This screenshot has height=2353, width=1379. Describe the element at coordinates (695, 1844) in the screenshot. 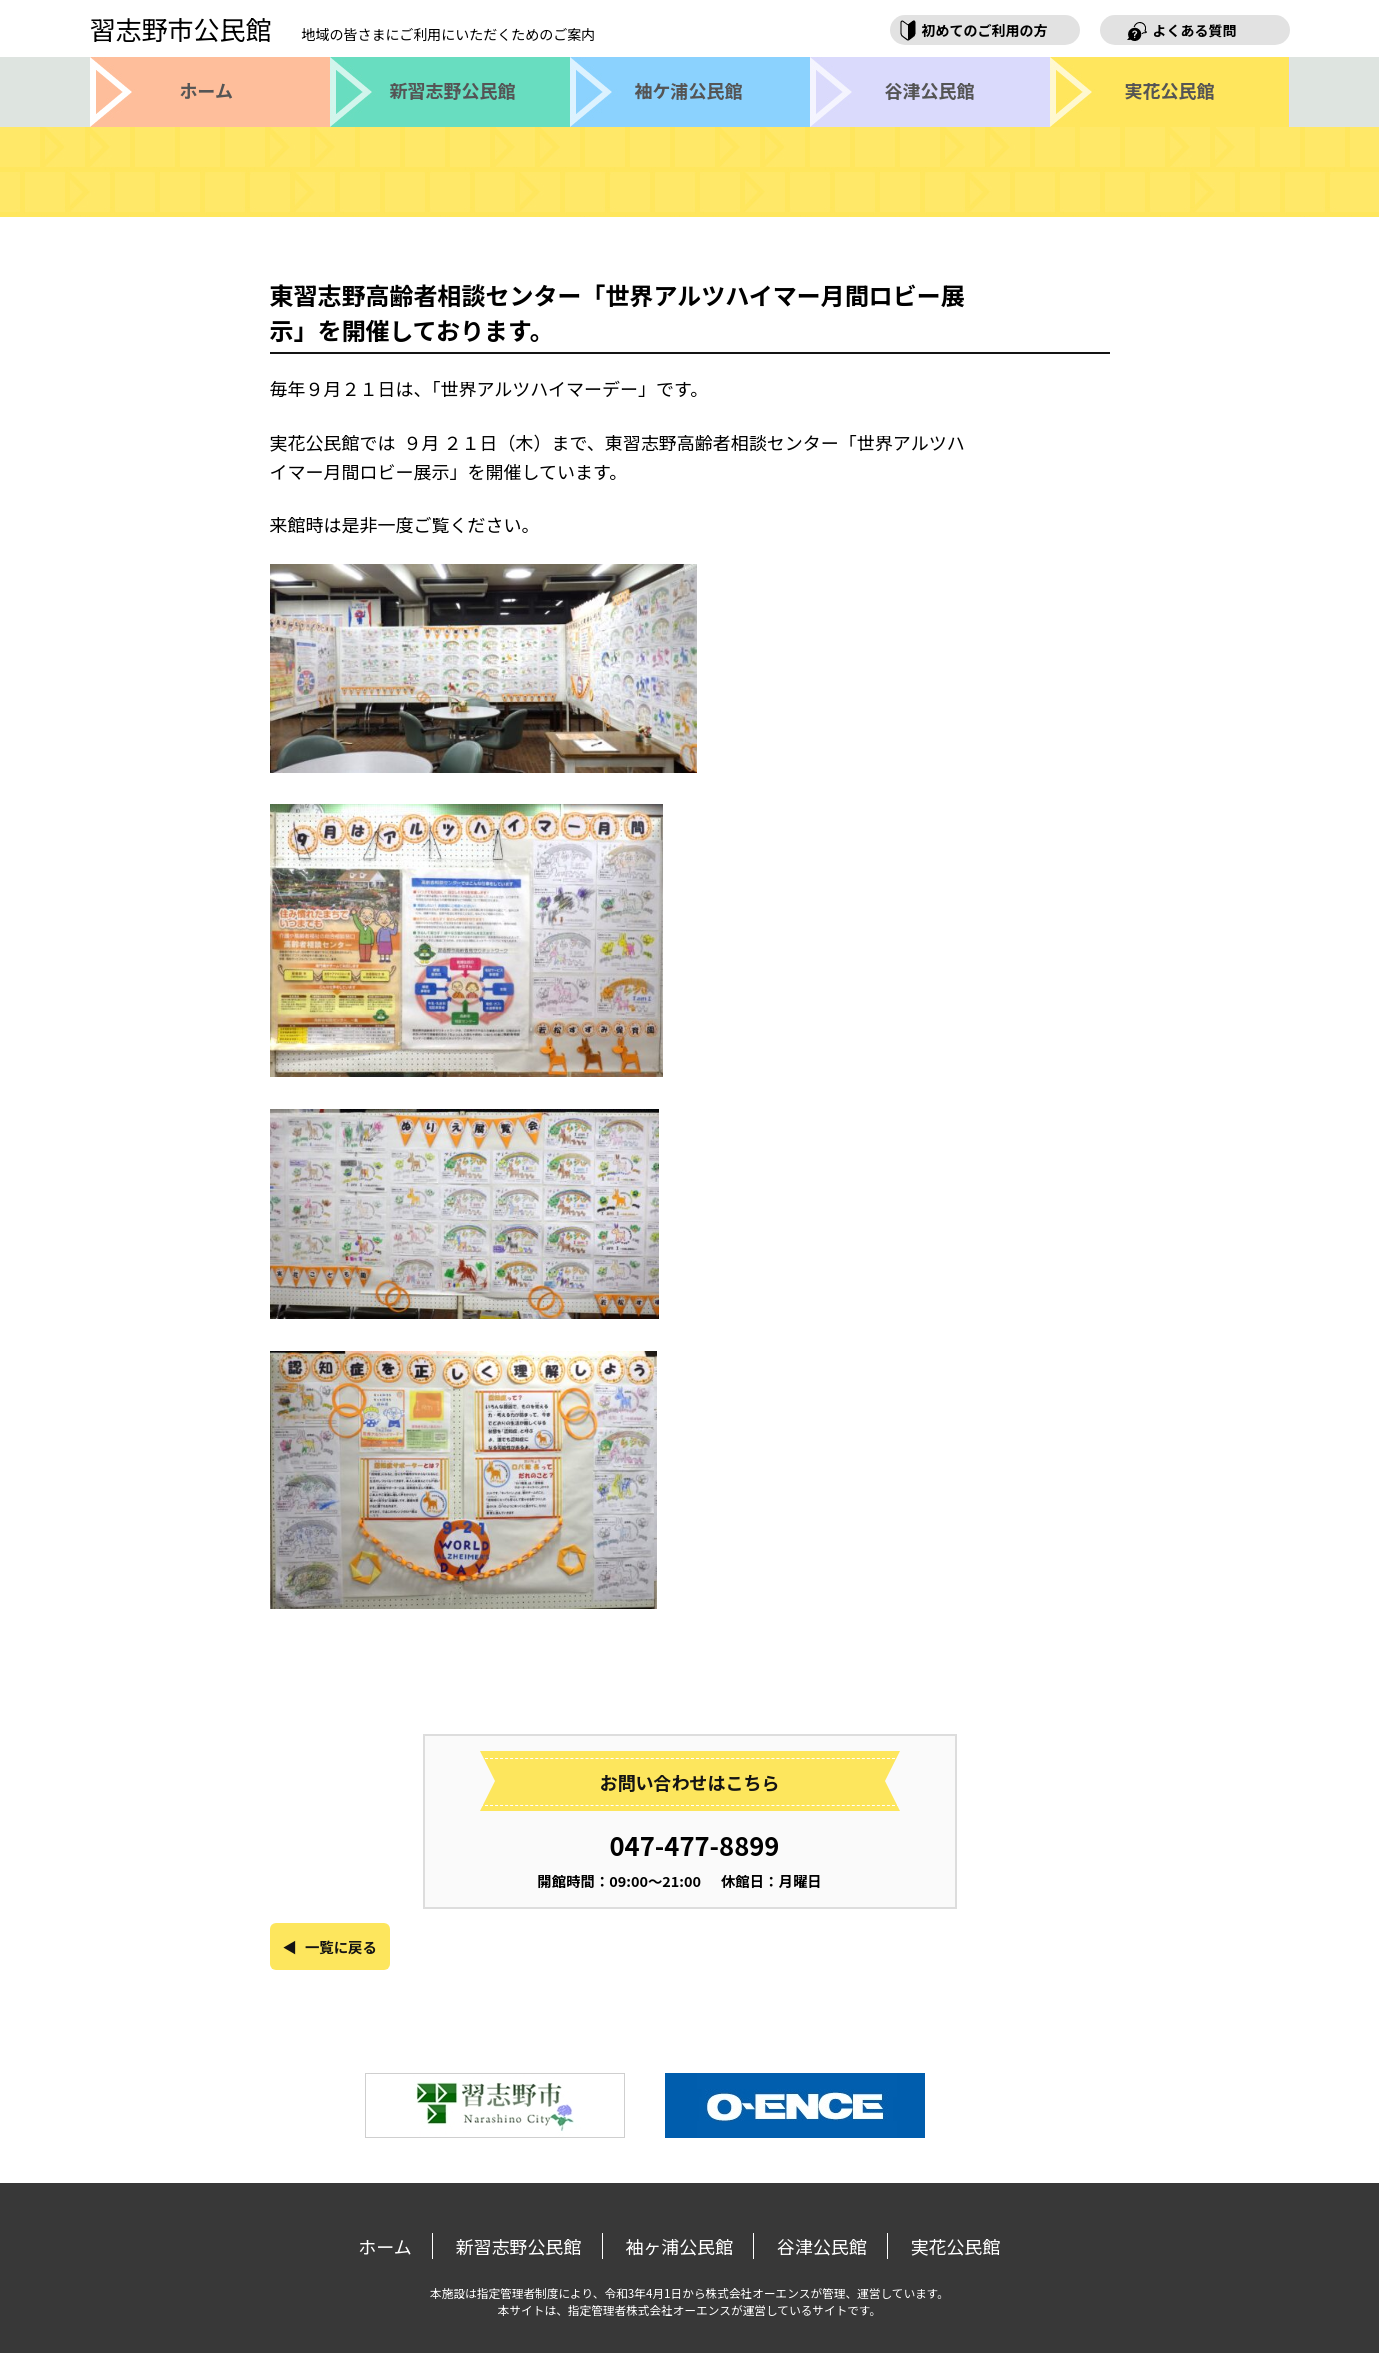

I see `047-477-8899` at that location.